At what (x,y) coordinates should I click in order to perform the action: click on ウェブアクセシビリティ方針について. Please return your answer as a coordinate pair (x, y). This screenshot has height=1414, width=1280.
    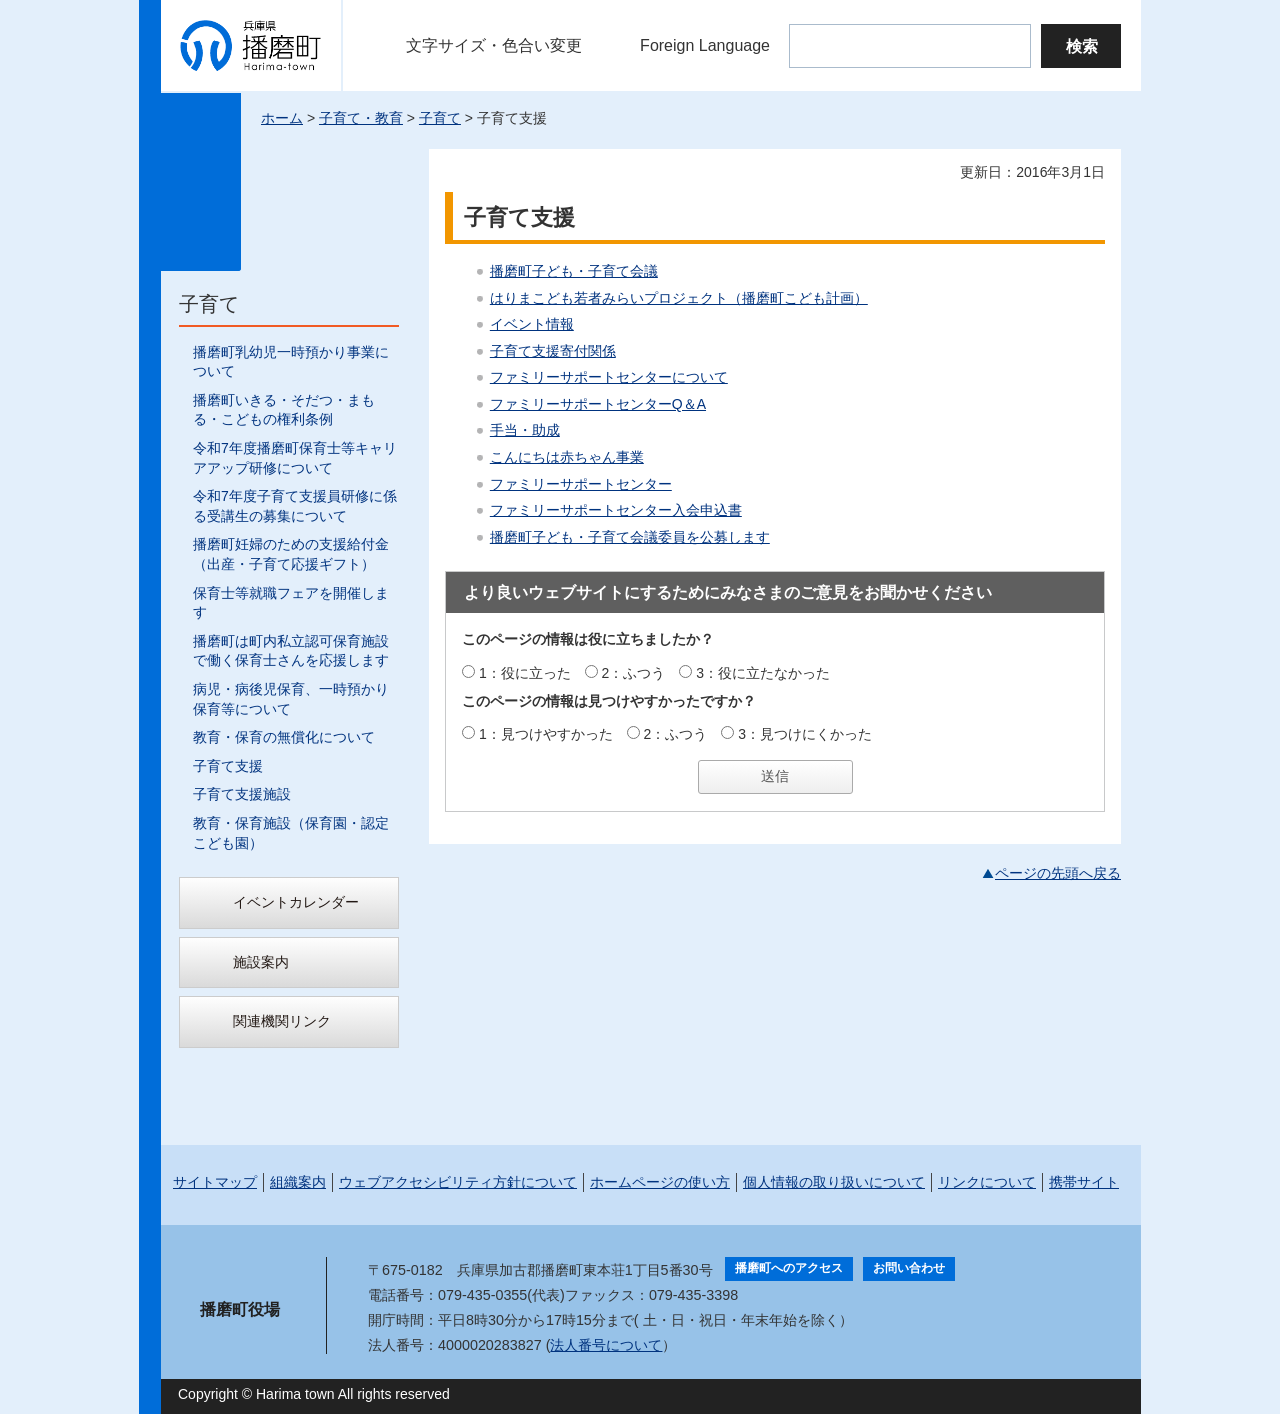
    Looking at the image, I should click on (458, 1182).